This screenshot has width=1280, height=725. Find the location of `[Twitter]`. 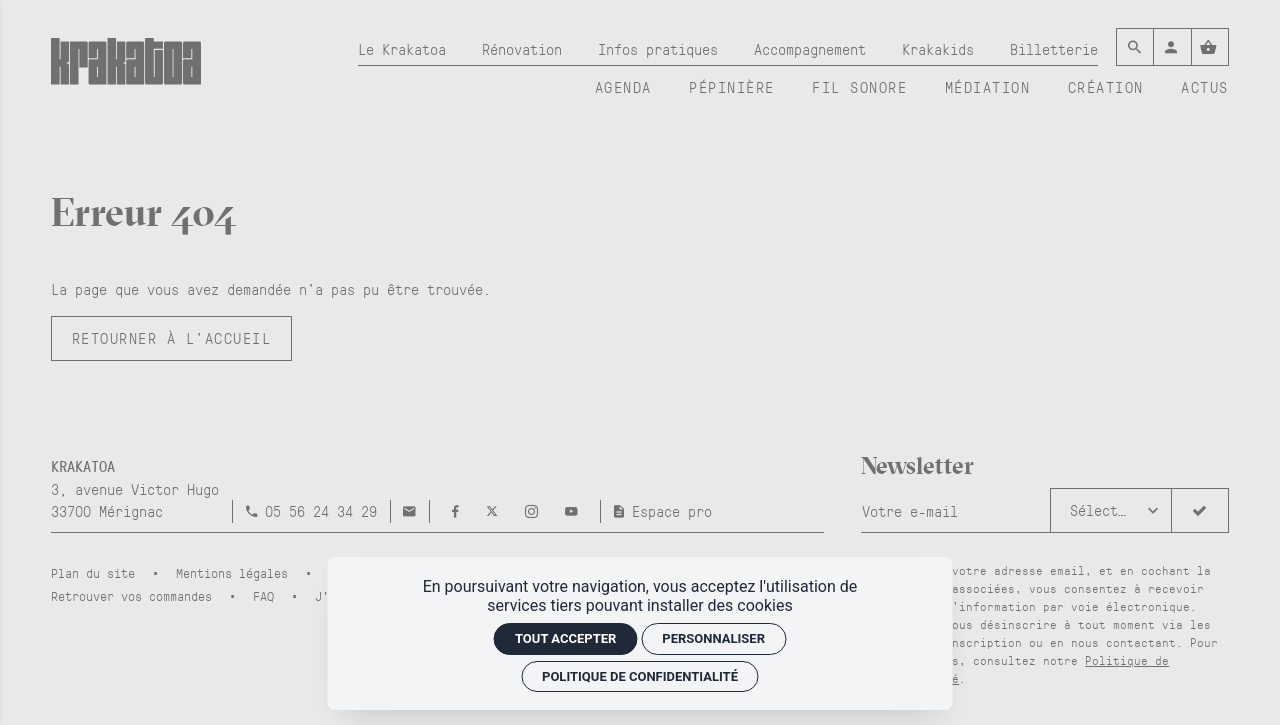

[Twitter] is located at coordinates (496, 511).